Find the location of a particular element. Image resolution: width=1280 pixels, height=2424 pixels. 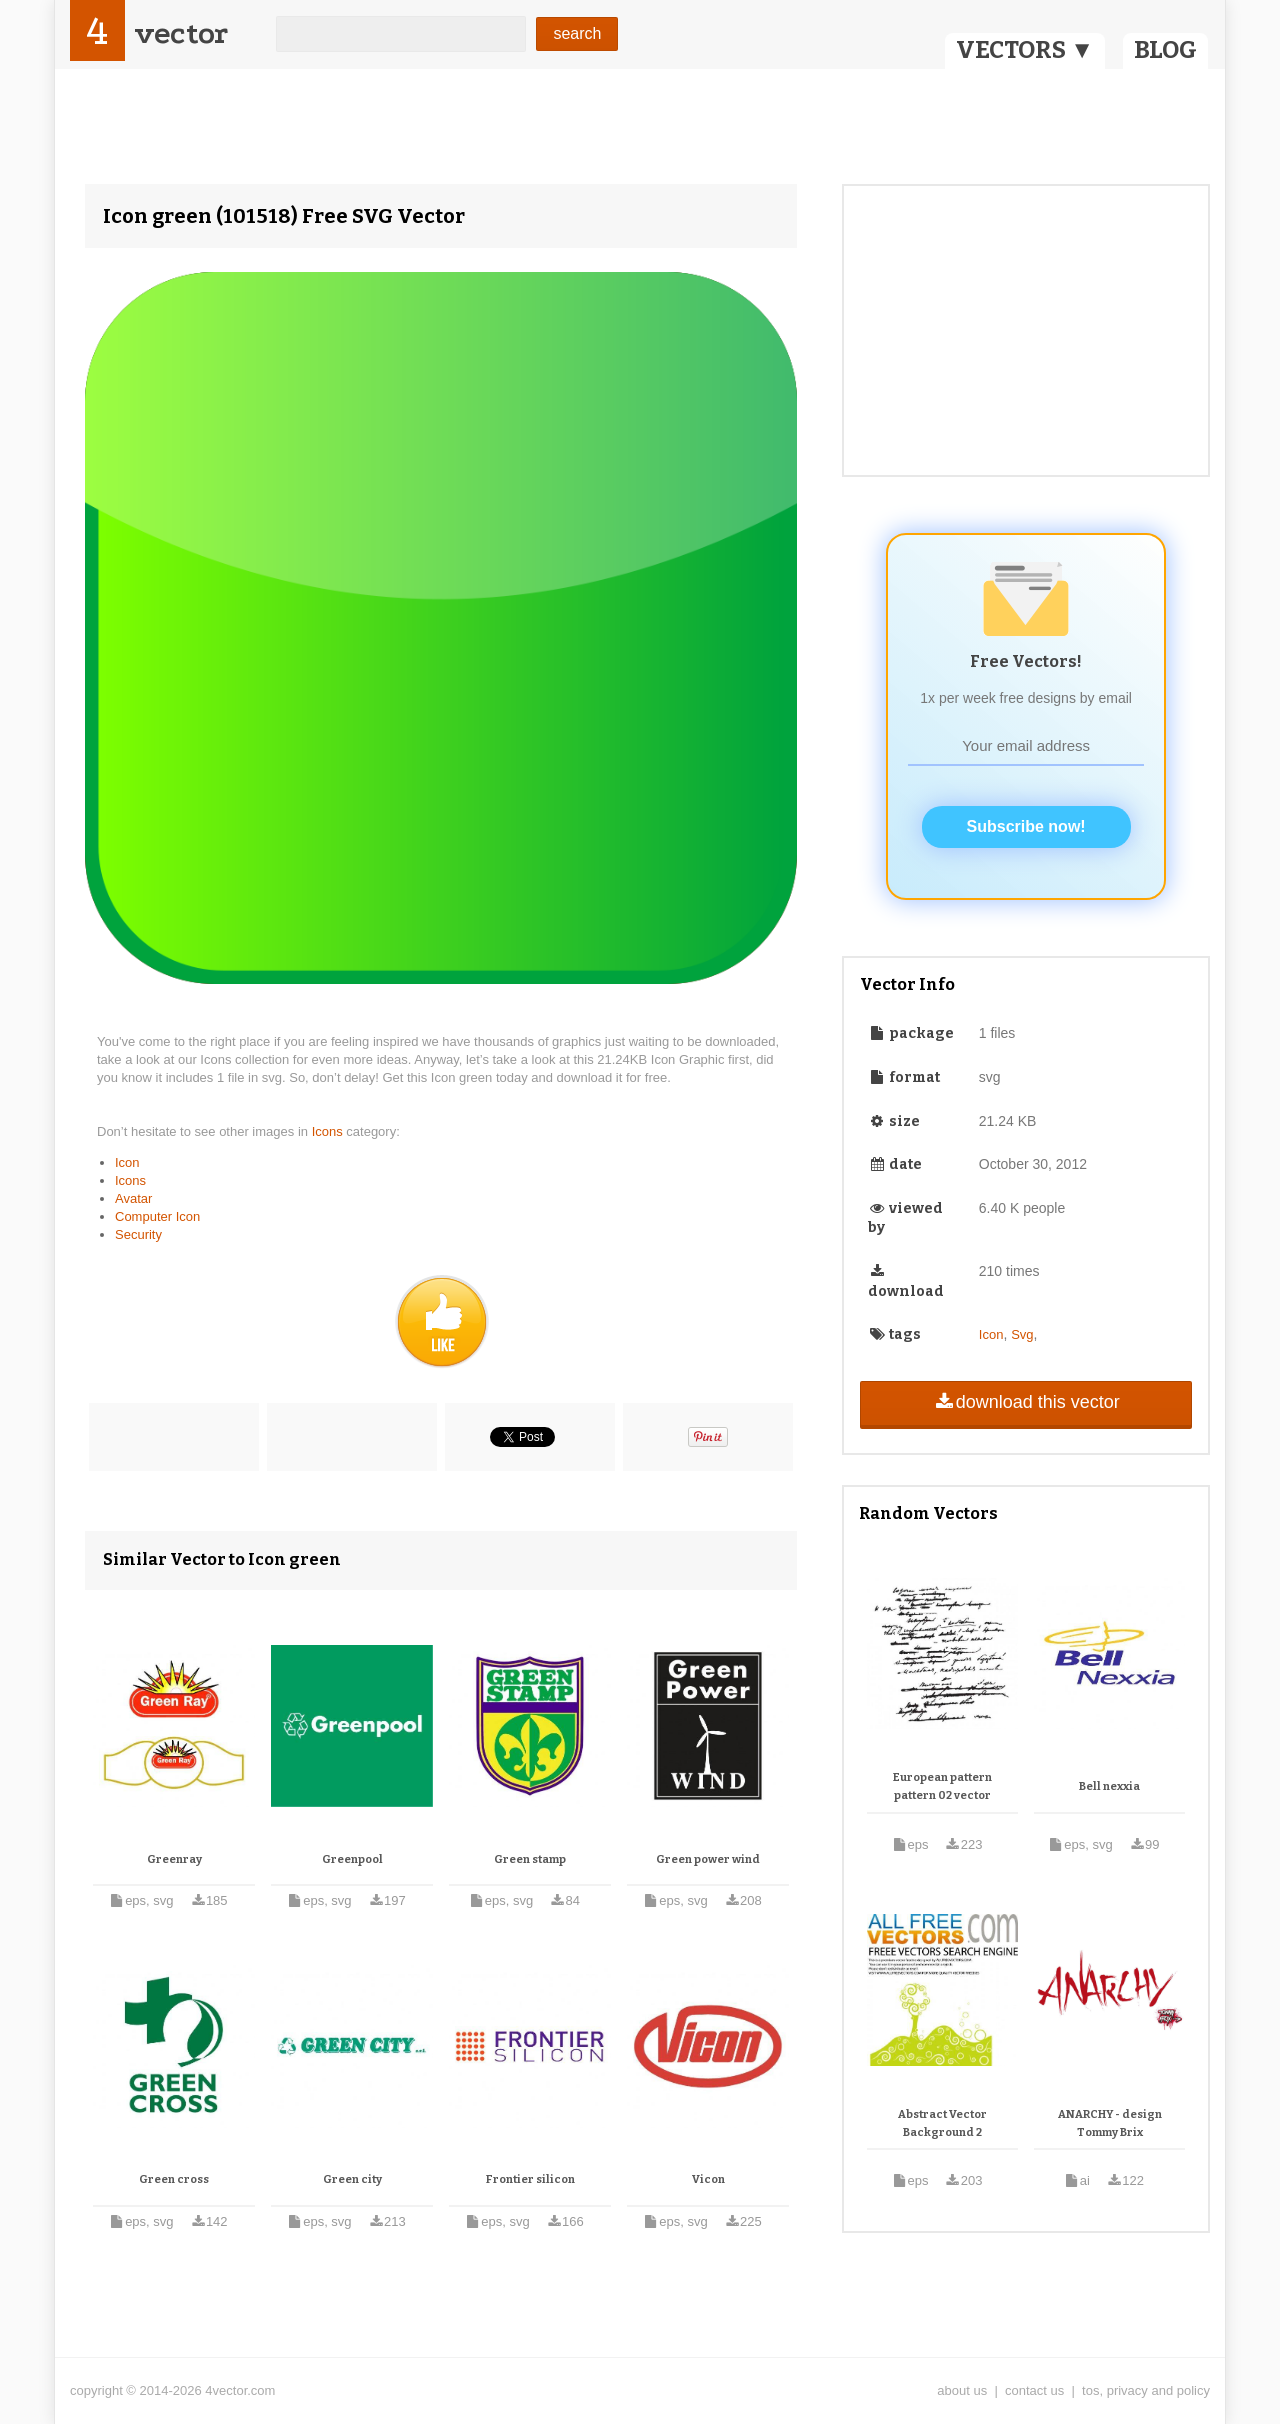

Bell nexxia is located at coordinates (1109, 1786).